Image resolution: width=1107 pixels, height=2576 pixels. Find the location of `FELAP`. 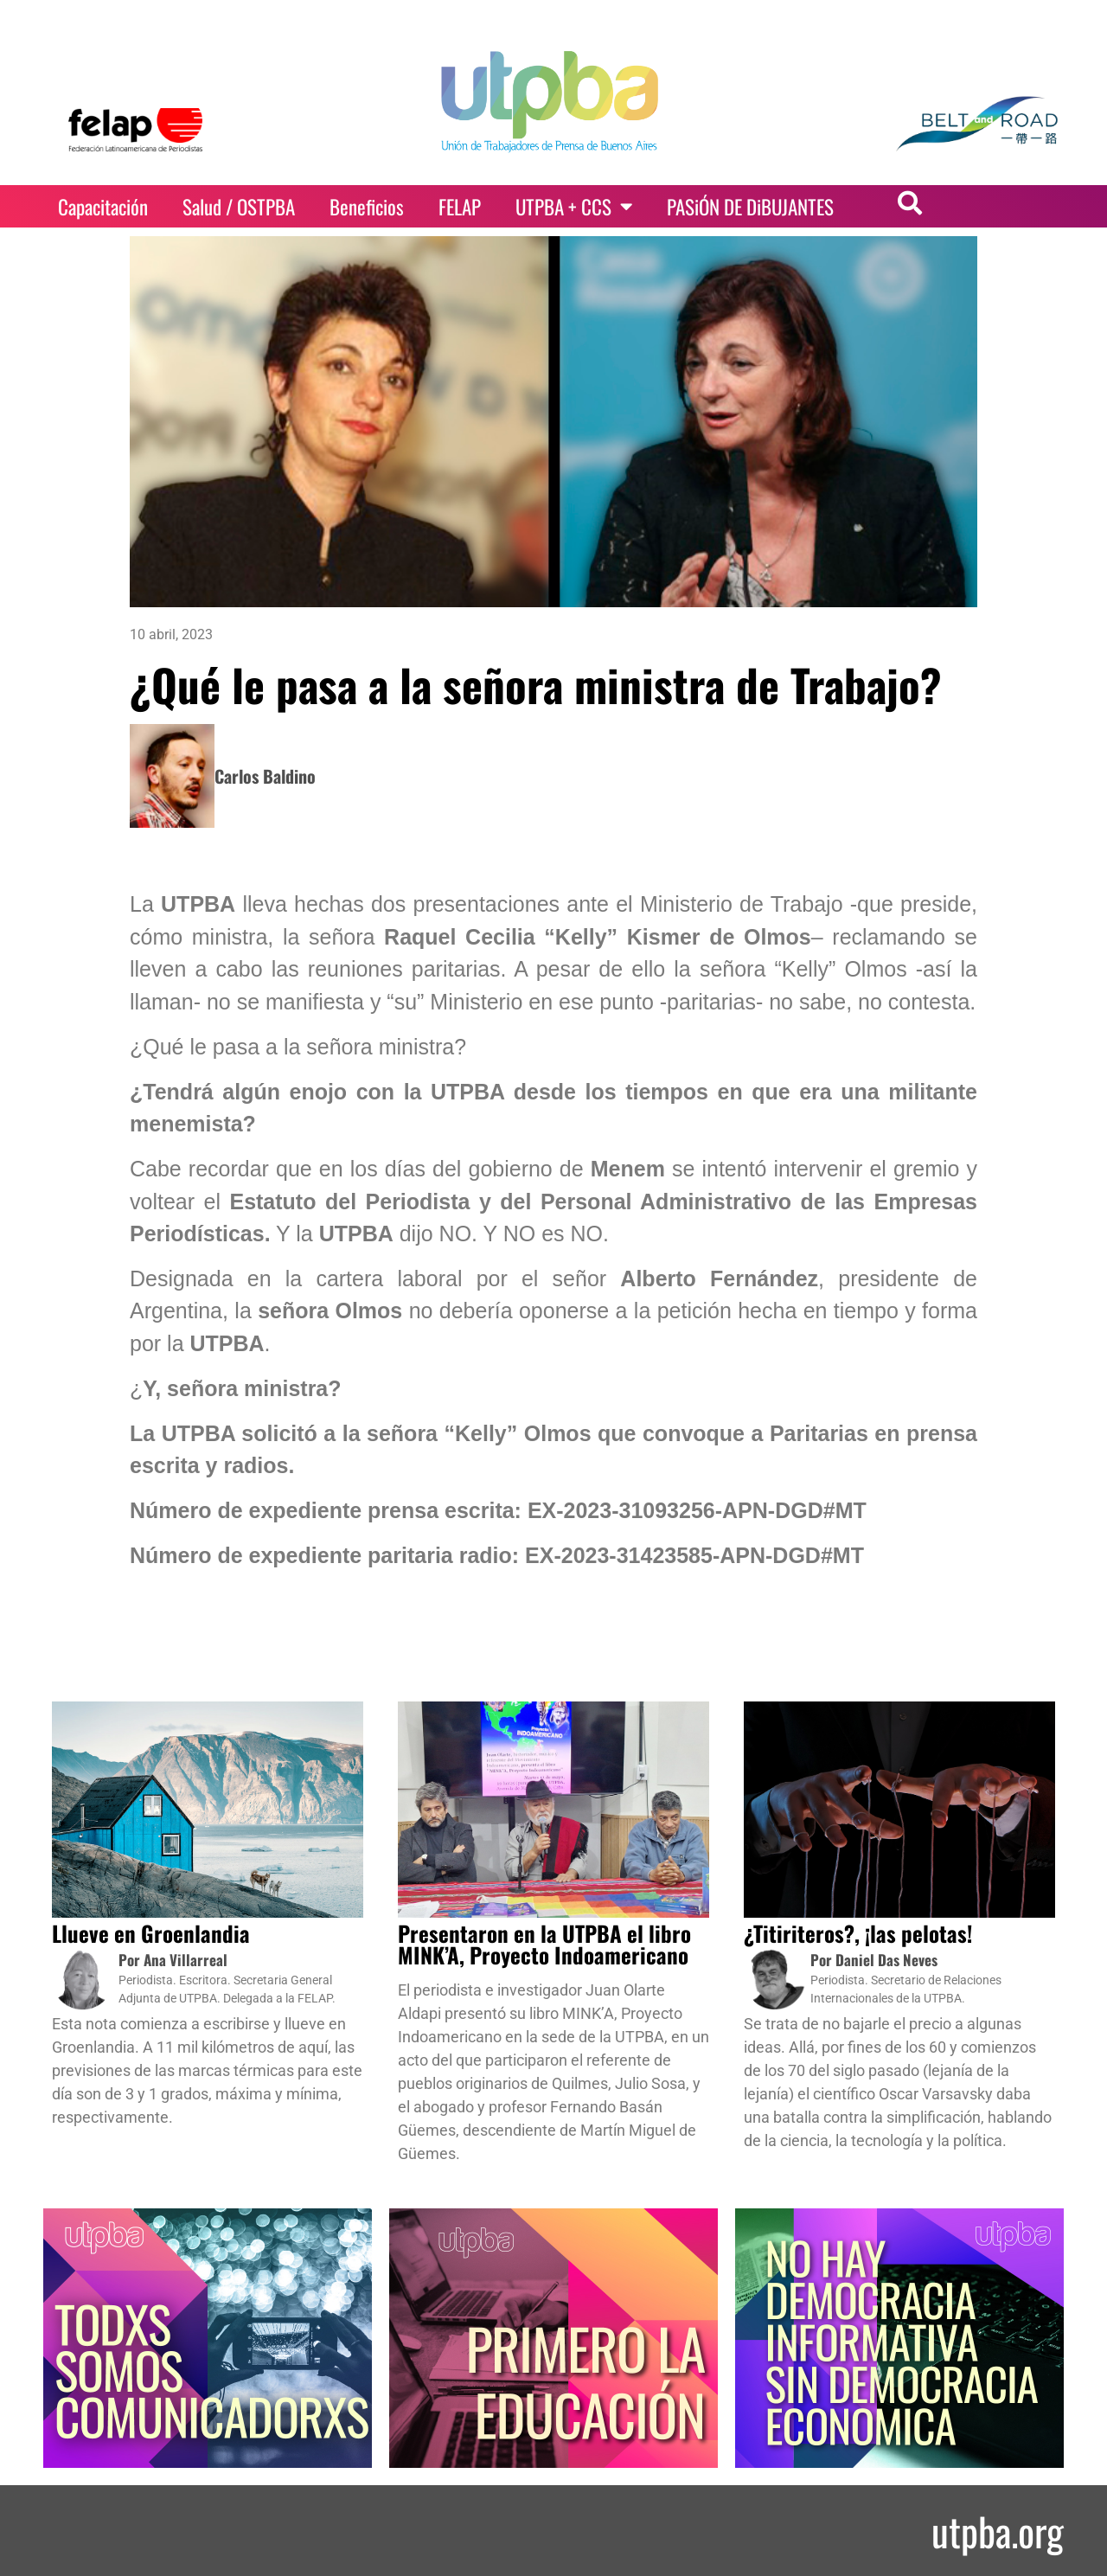

FELAP is located at coordinates (459, 206).